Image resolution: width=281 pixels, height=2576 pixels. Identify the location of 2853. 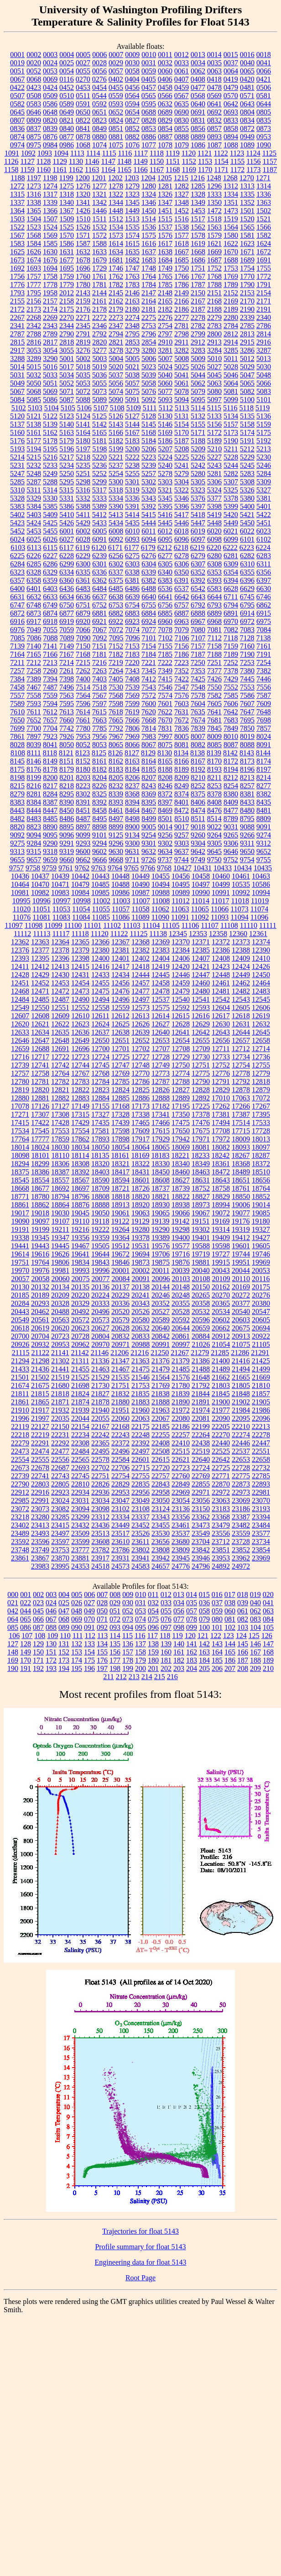
(132, 342).